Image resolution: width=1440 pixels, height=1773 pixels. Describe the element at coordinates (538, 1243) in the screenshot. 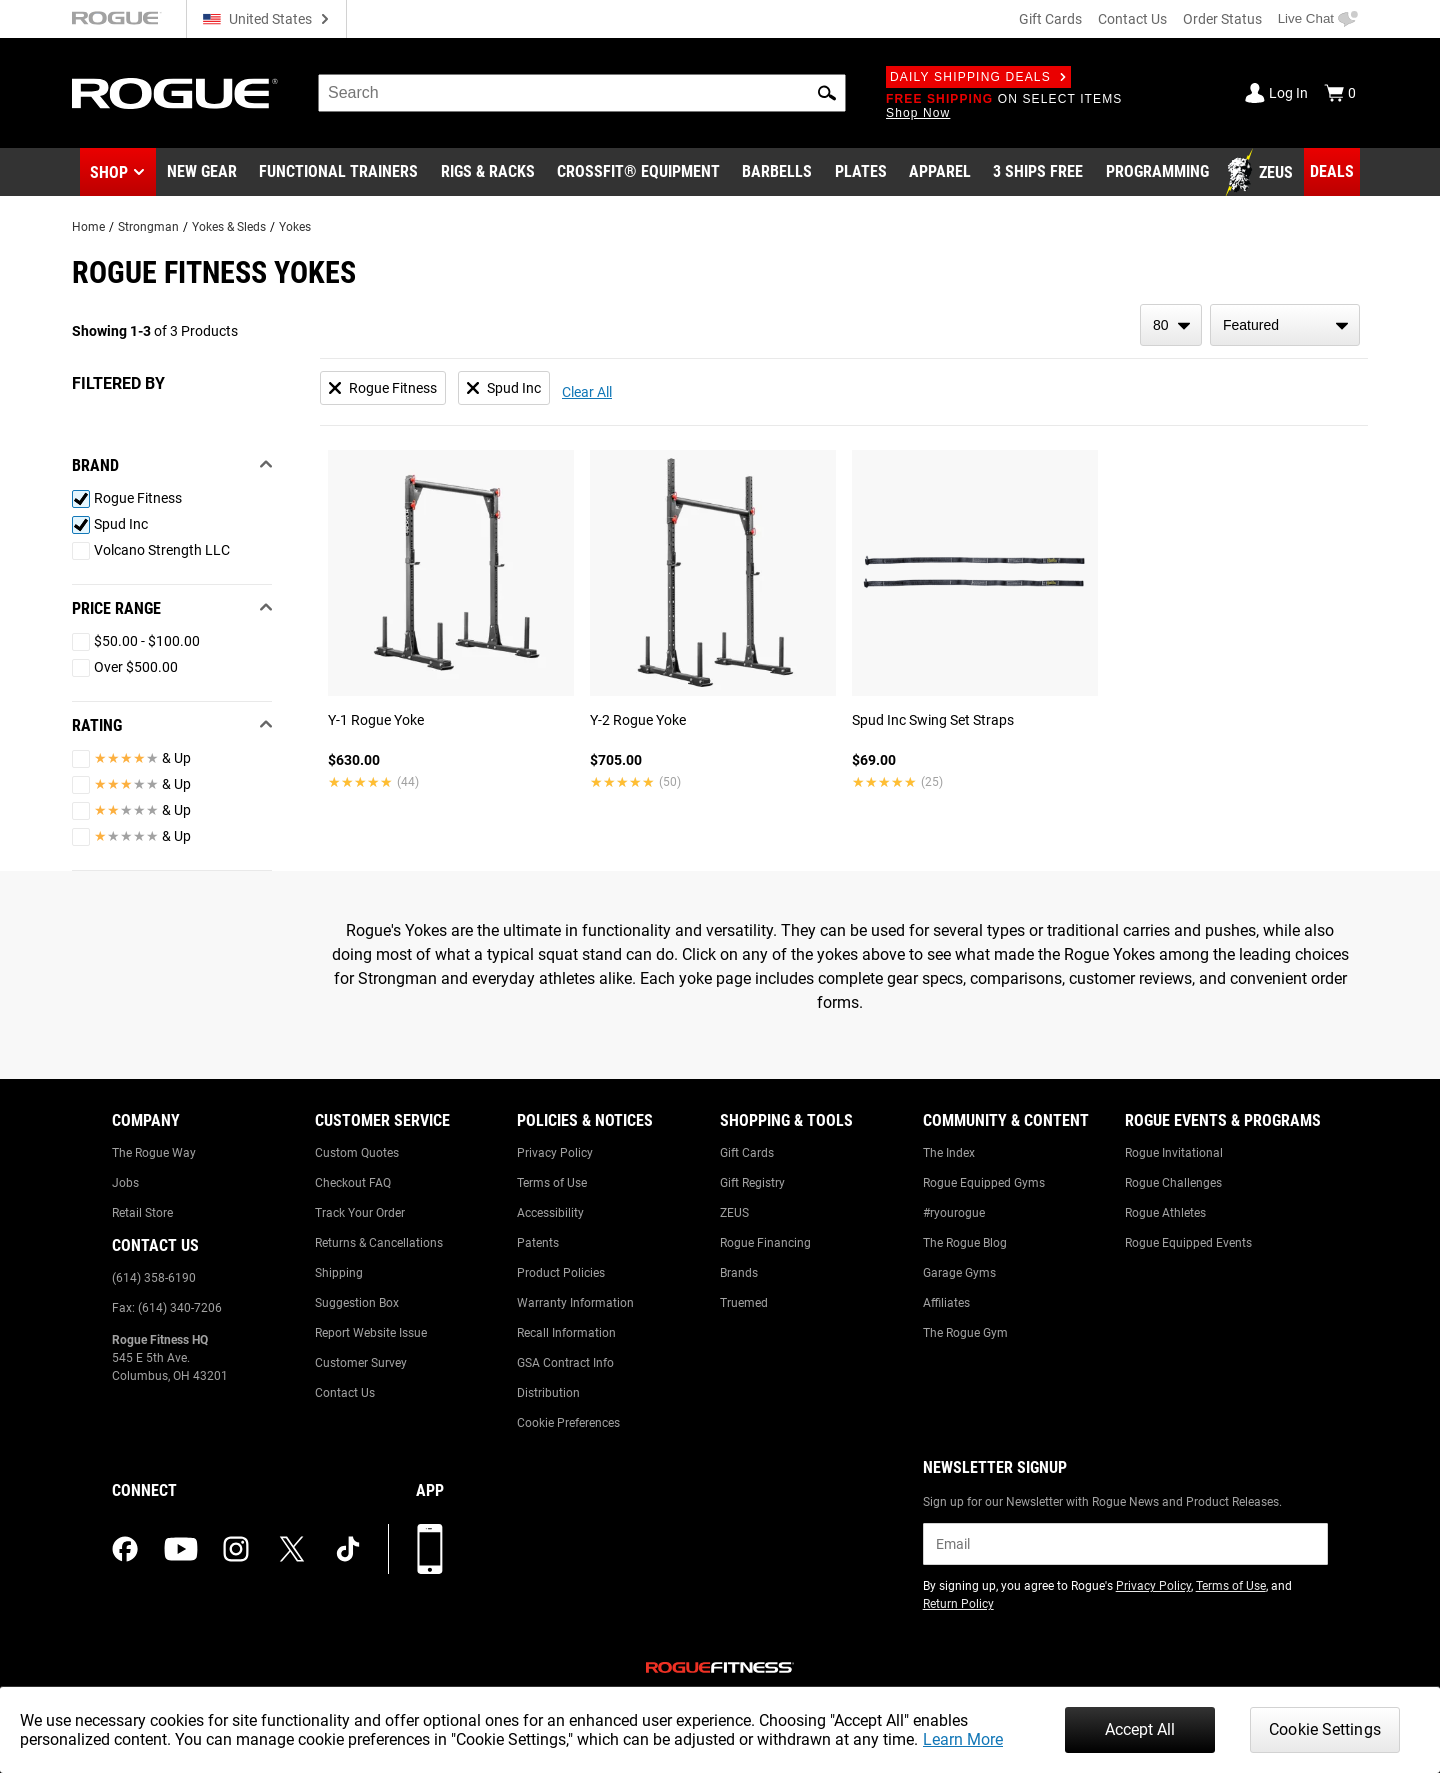

I see `Patents [Link to: Patents]` at that location.